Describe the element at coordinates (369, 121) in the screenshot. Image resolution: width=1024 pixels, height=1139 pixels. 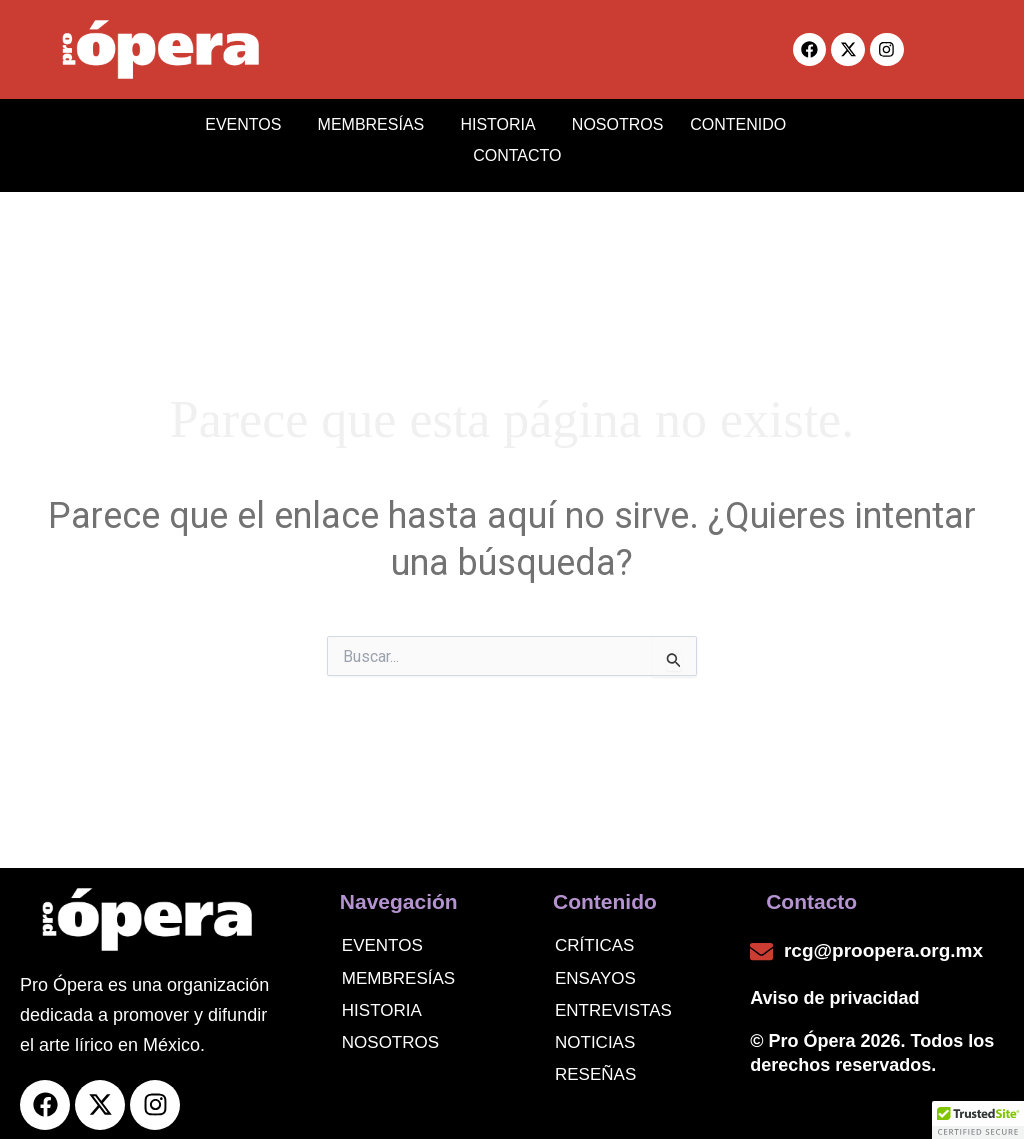
I see `MEMBRESÍAS` at that location.